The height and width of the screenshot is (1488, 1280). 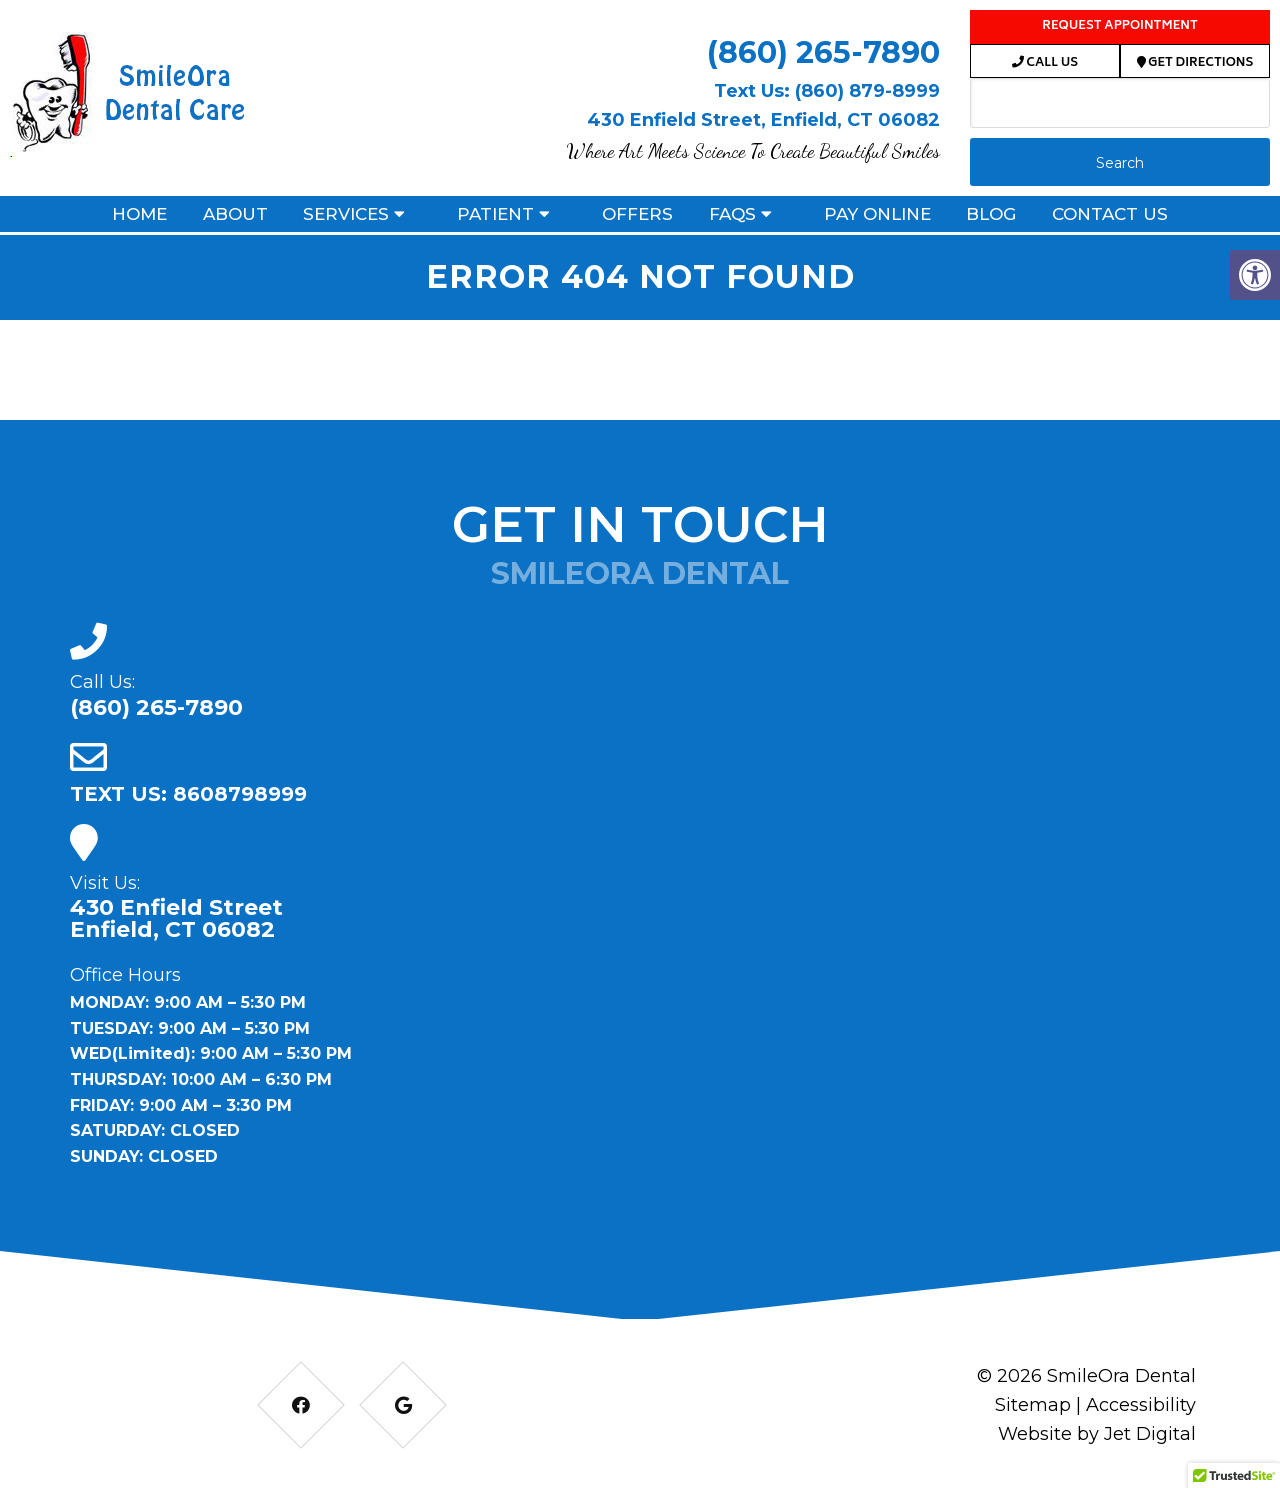 I want to click on Get Directions, so click(x=1195, y=63).